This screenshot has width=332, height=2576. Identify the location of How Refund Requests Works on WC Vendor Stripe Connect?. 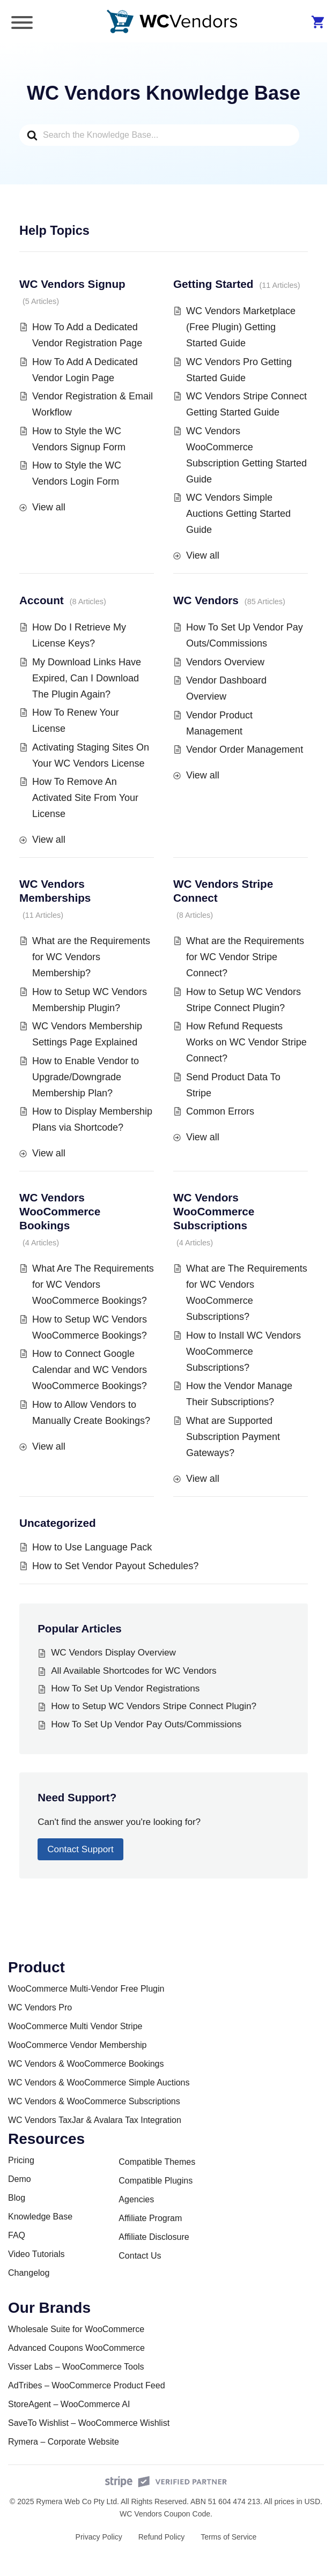
(246, 1042).